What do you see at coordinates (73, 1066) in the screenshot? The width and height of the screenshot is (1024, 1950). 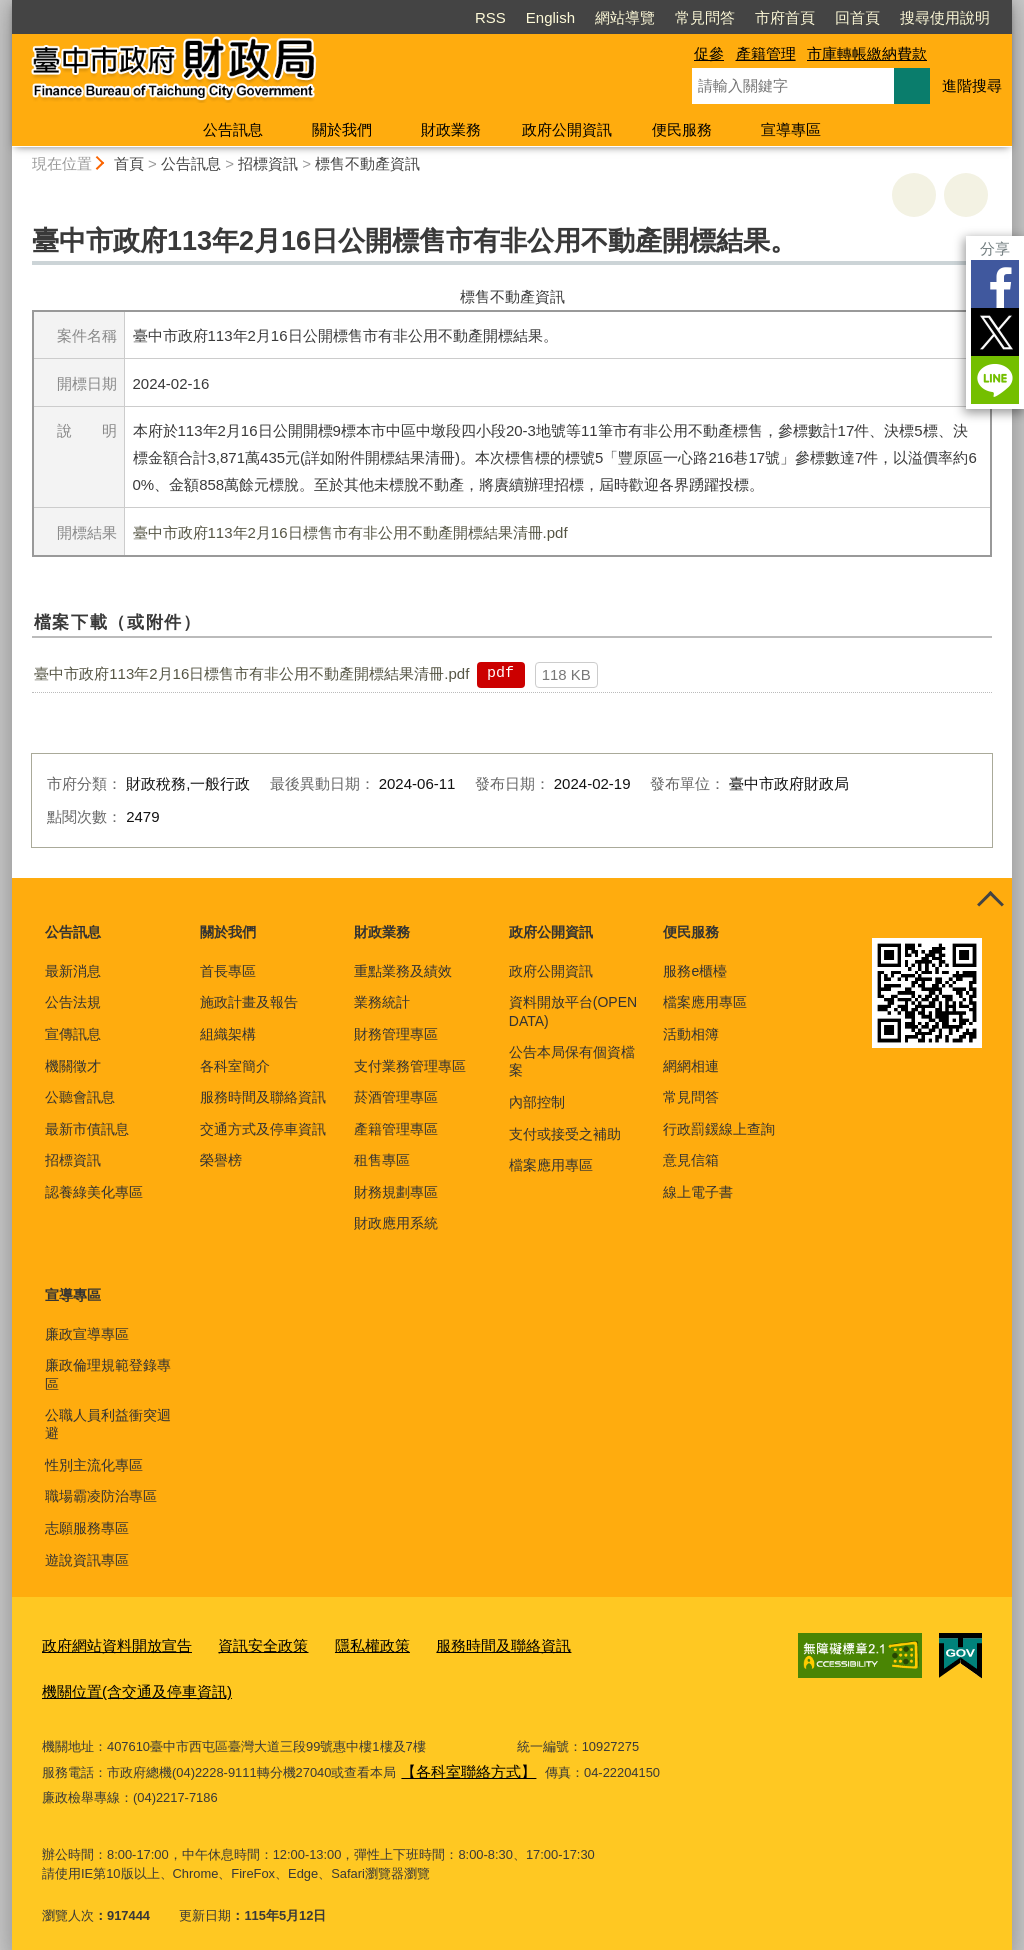 I see `機關徵才` at bounding box center [73, 1066].